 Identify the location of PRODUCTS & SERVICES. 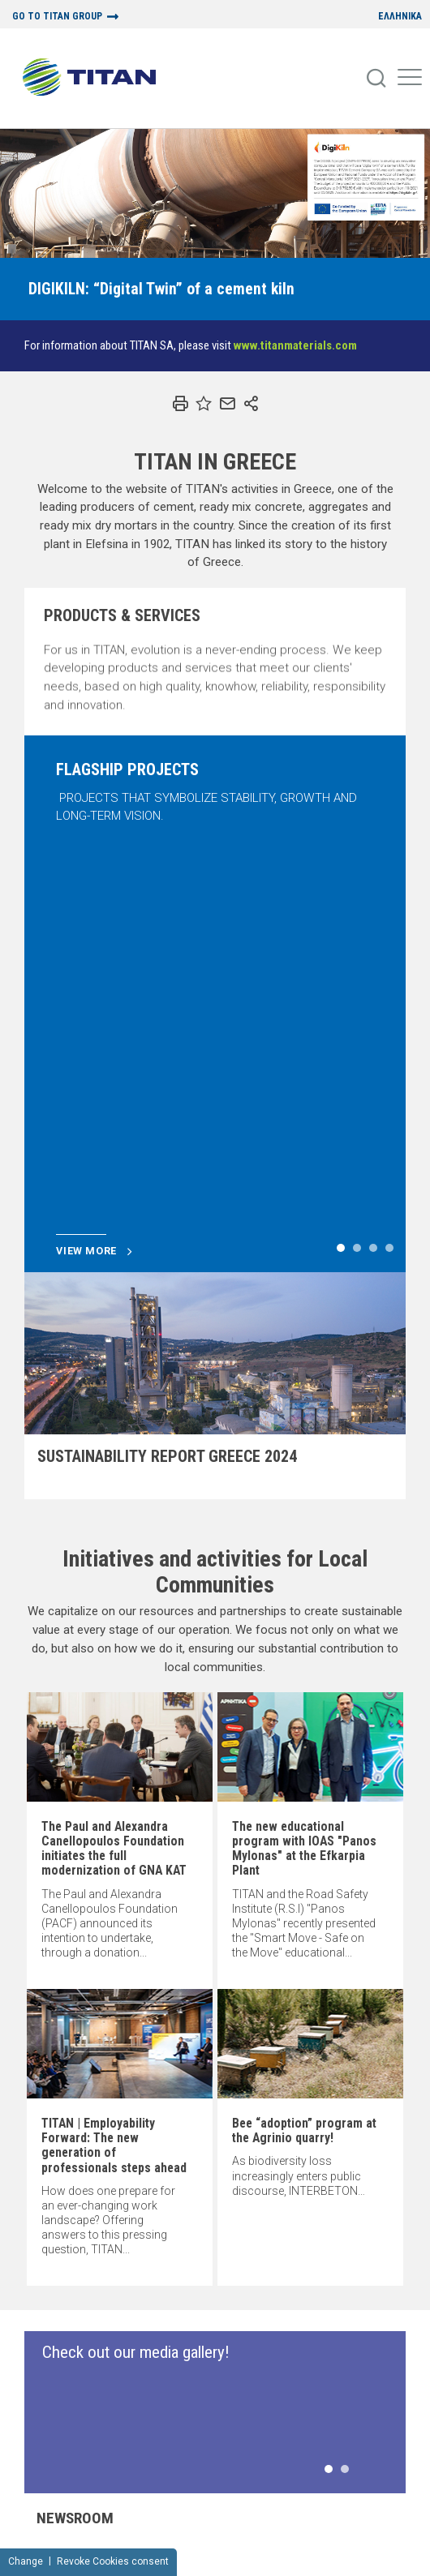
(278, 2455).